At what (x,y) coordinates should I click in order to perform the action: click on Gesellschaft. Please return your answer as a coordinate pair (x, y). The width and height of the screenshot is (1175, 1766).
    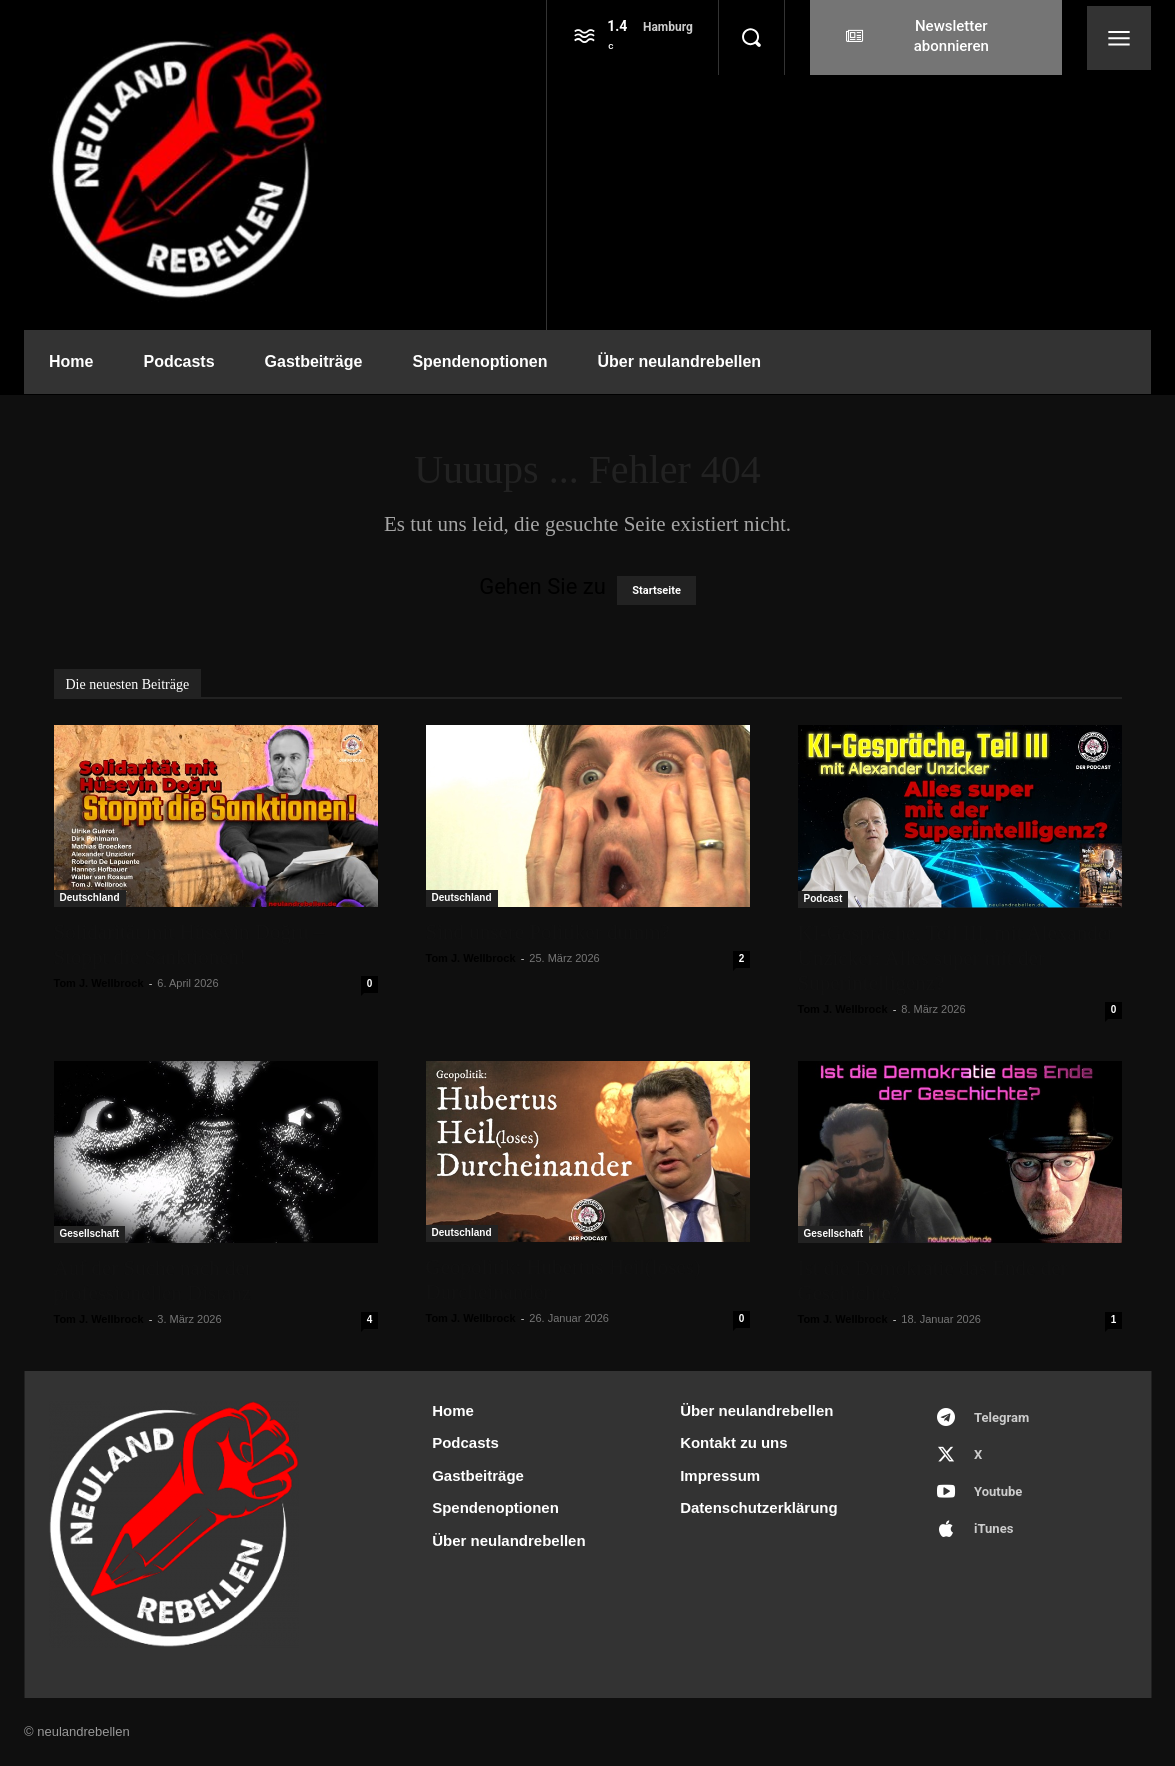
    Looking at the image, I should click on (89, 1233).